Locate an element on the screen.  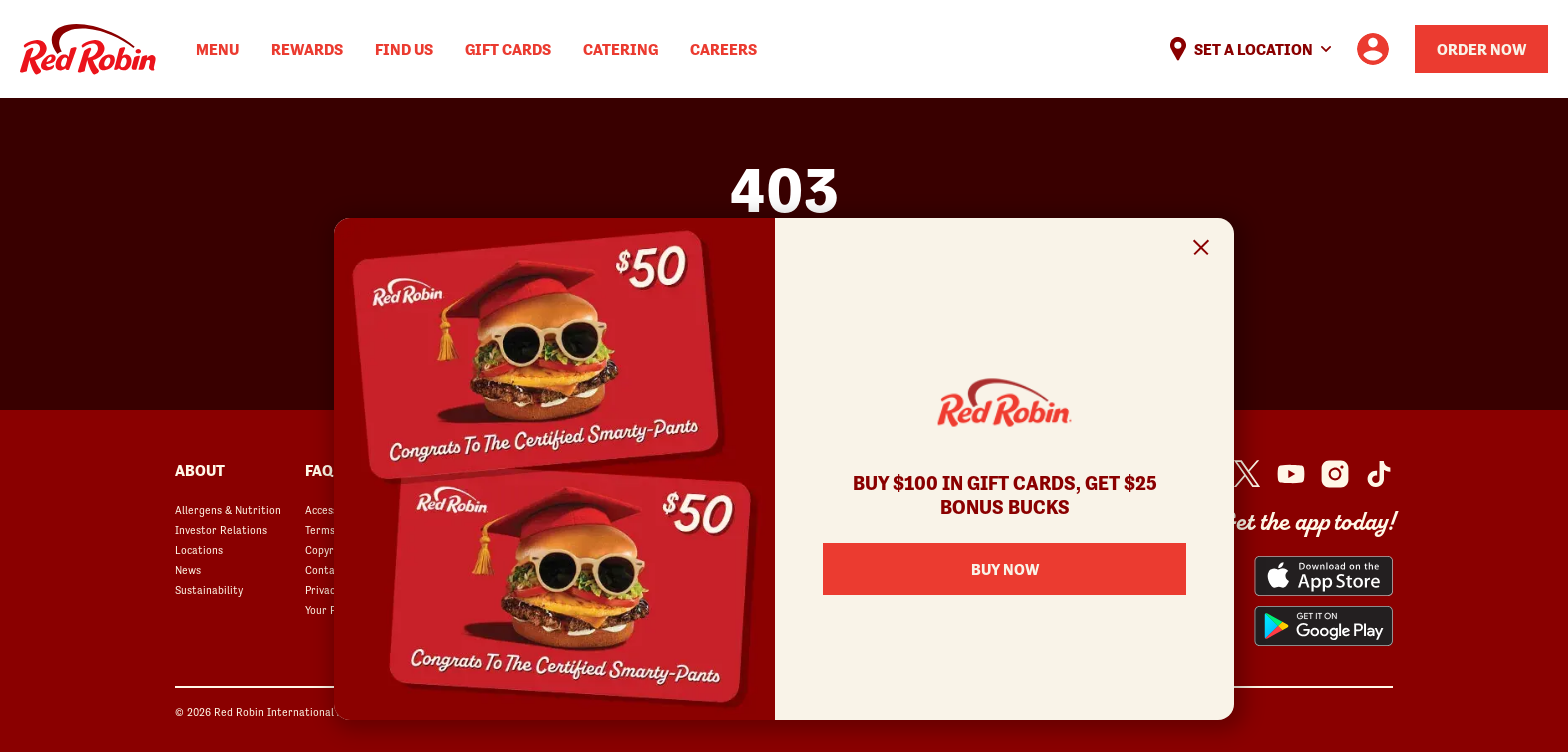
[Red Robin Twitter opens in a new window] is located at coordinates (1247, 474).